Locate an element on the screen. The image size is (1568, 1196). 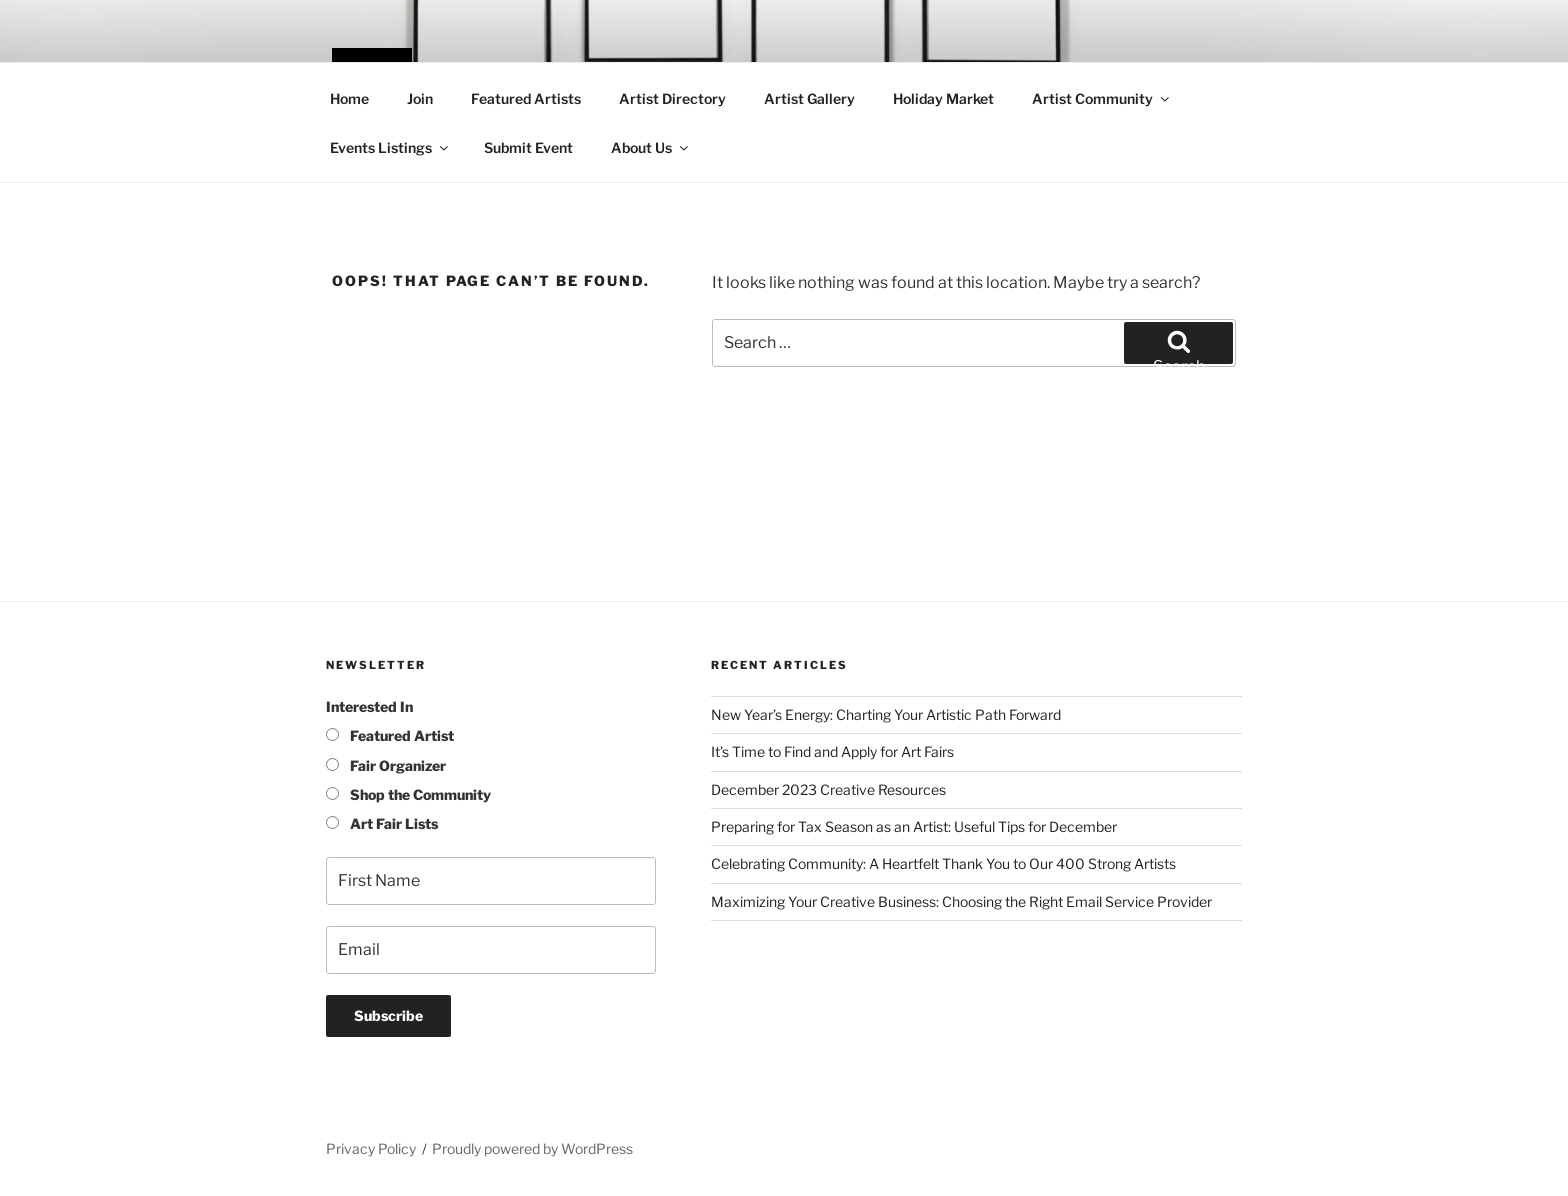
Maximizing Your Creative Business: Choosing the Right Email Service Provider is located at coordinates (961, 901).